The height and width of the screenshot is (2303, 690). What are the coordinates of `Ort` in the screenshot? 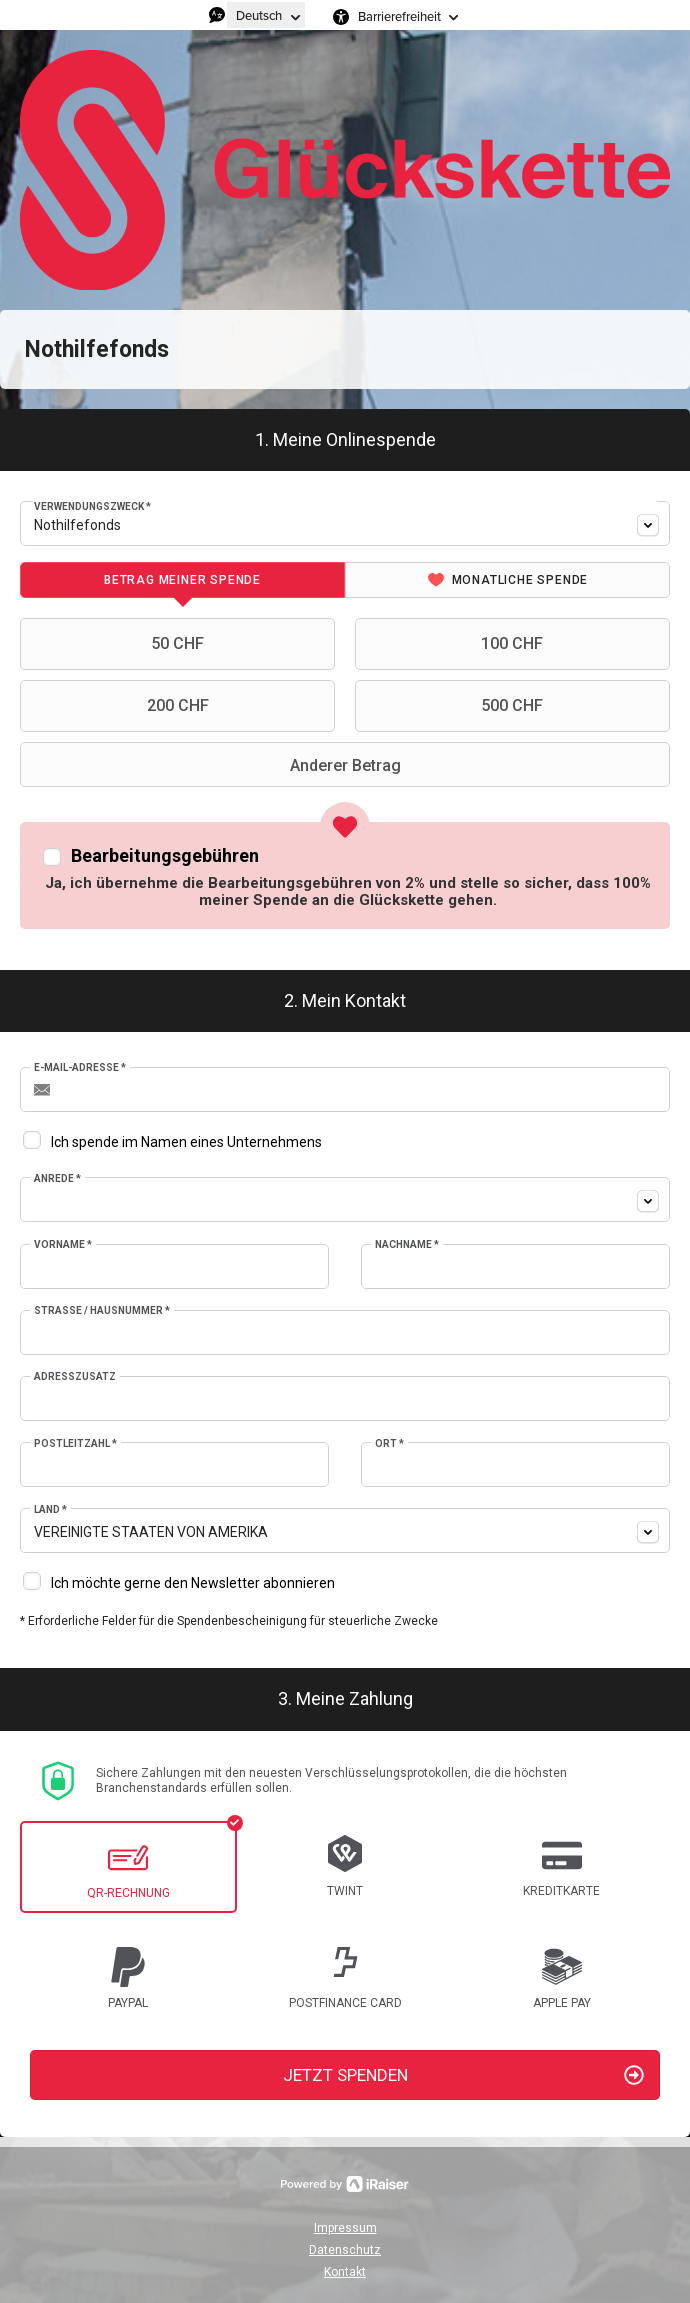 It's located at (389, 1443).